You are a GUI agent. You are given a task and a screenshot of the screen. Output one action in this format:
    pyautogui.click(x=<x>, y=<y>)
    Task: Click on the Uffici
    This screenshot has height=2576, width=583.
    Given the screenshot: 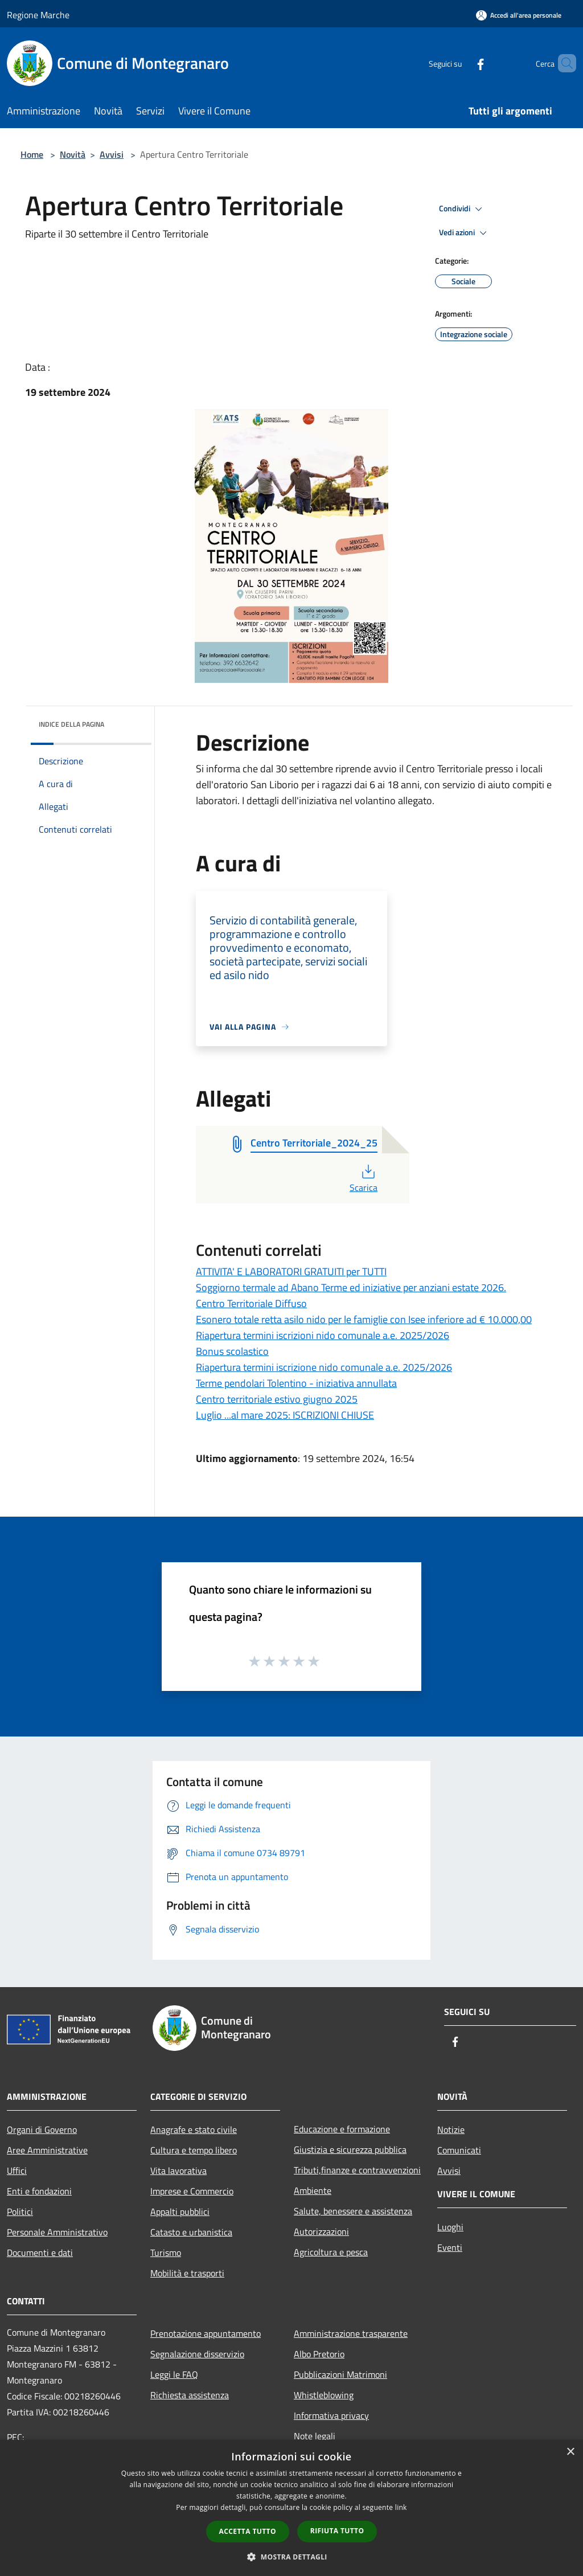 What is the action you would take?
    pyautogui.click(x=17, y=2170)
    